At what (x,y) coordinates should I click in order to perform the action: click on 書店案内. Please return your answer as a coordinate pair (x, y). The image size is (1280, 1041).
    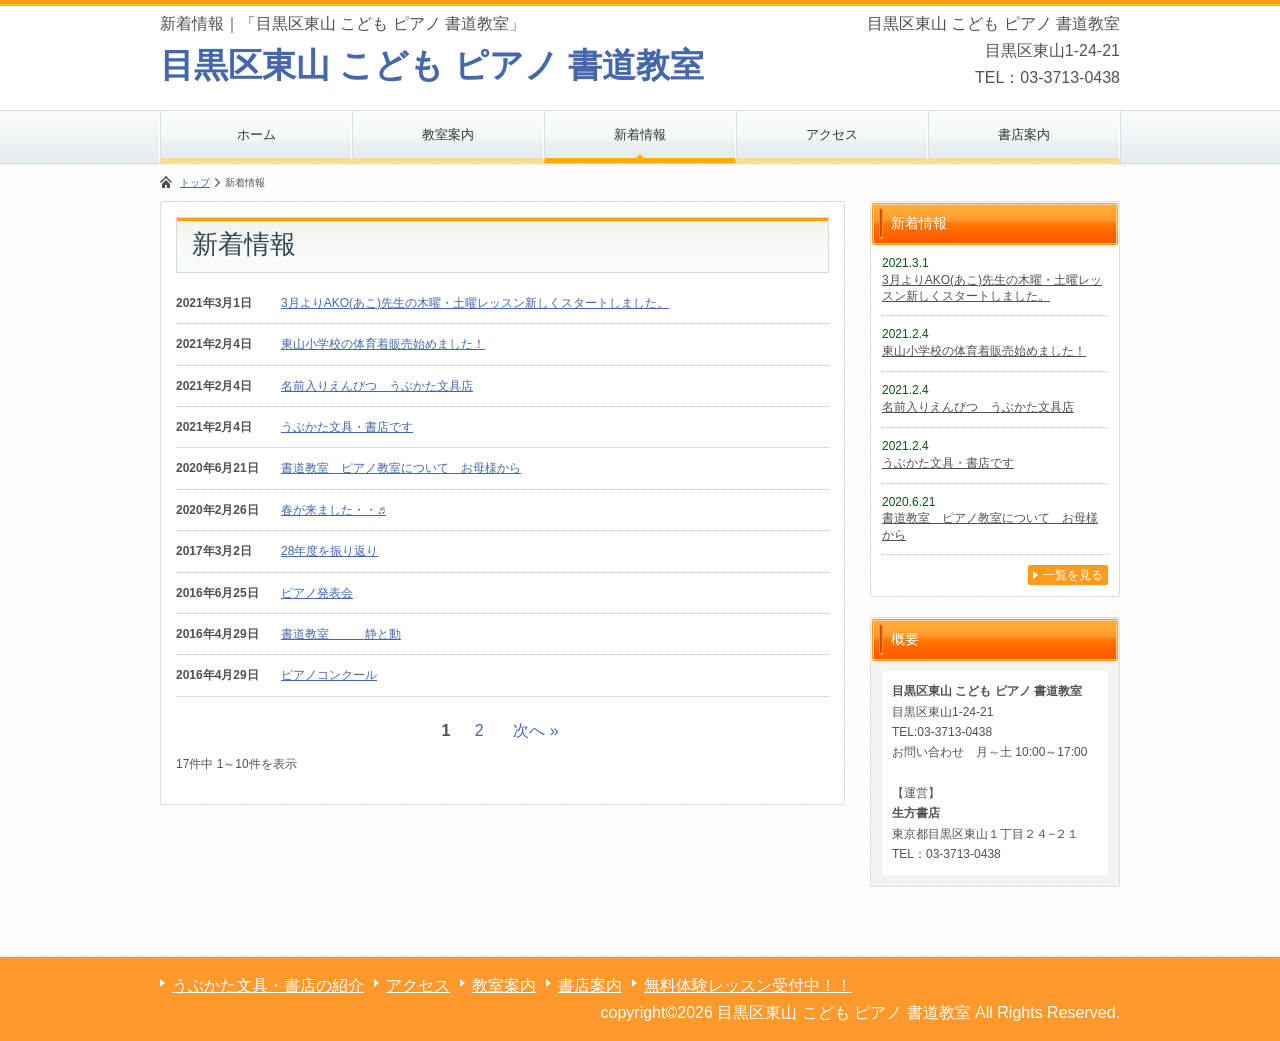
    Looking at the image, I should click on (1024, 134).